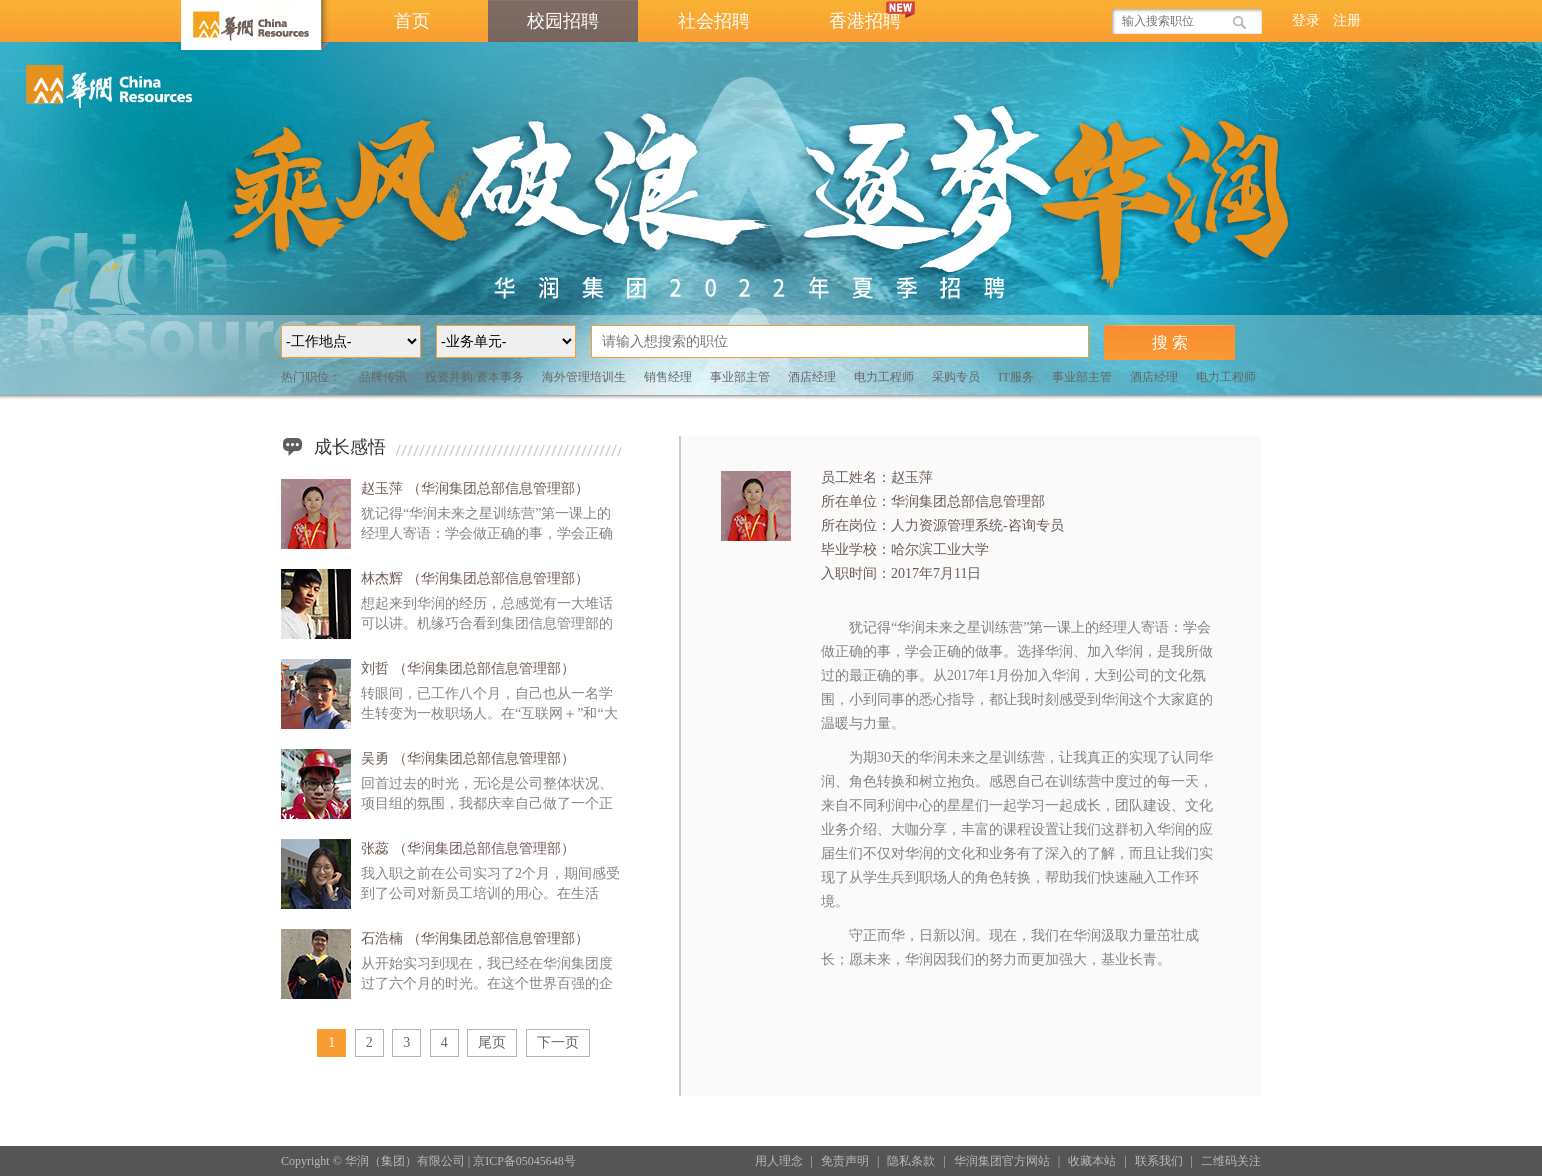  What do you see at coordinates (779, 1161) in the screenshot?
I see `用人理念` at bounding box center [779, 1161].